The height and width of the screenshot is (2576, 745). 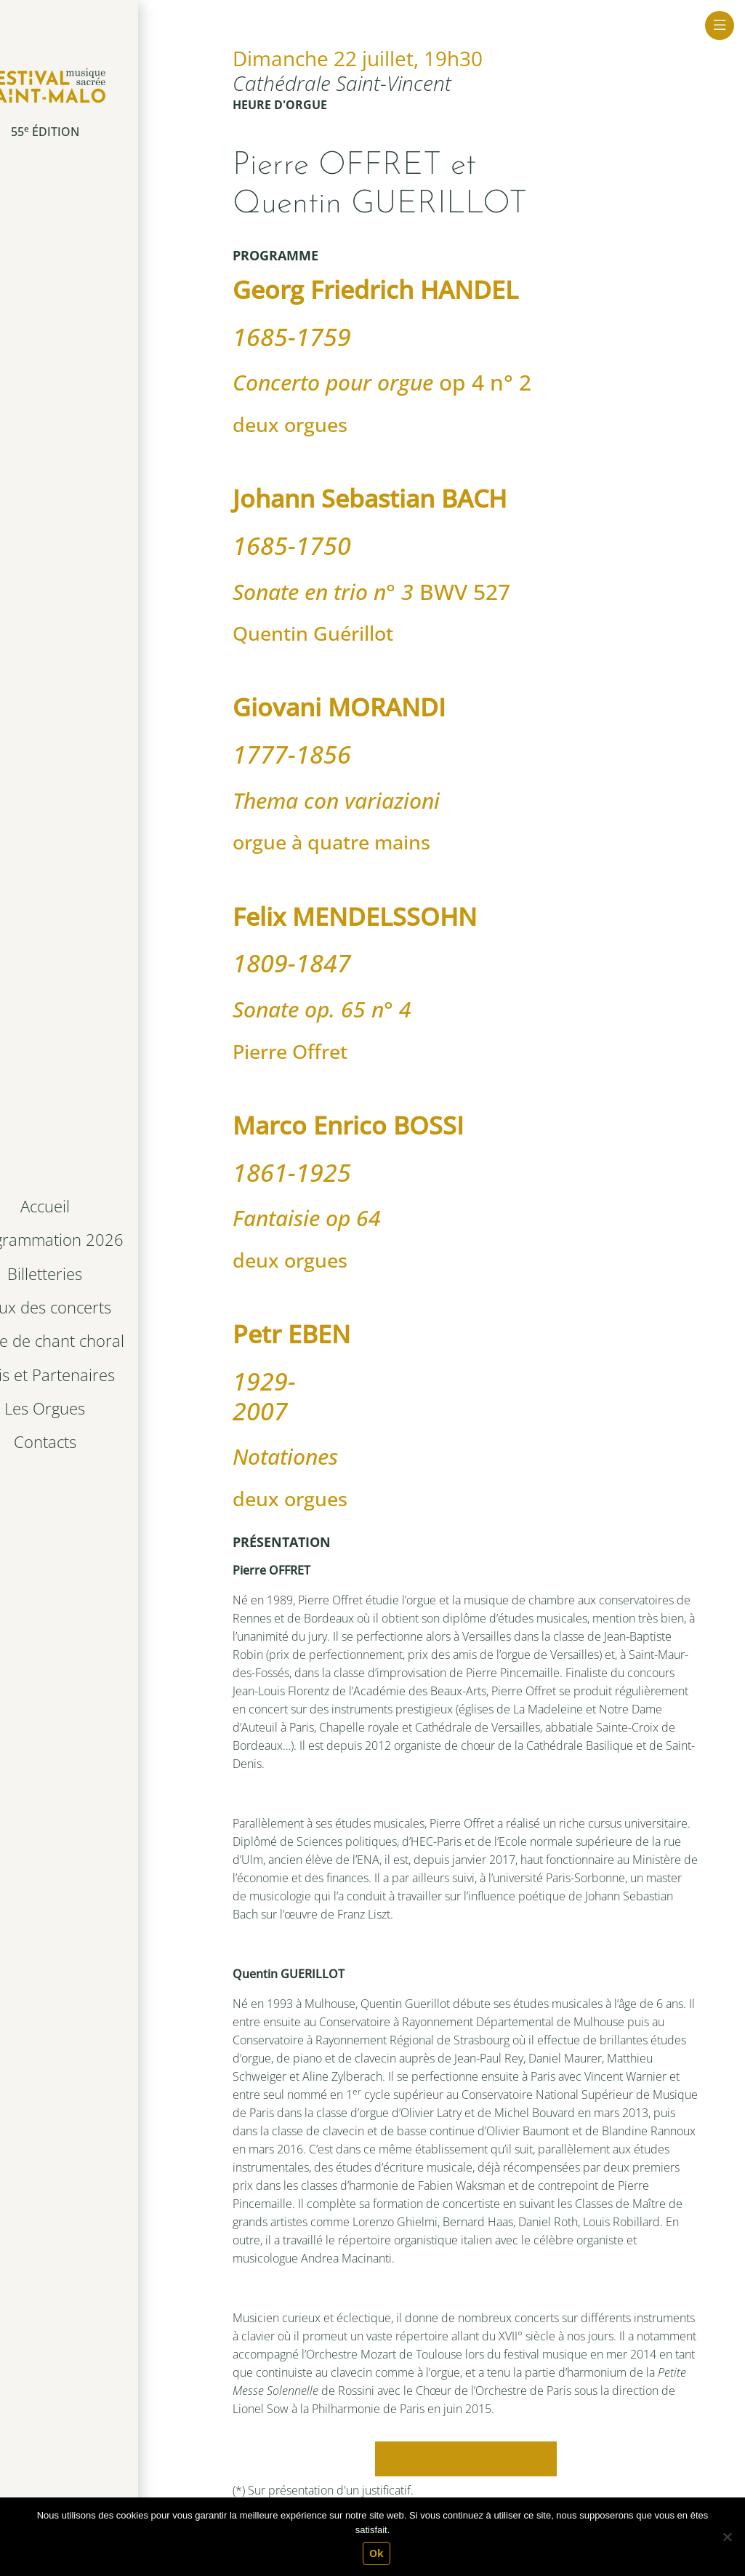 I want to click on Les Orgues, so click(x=93, y=1406).